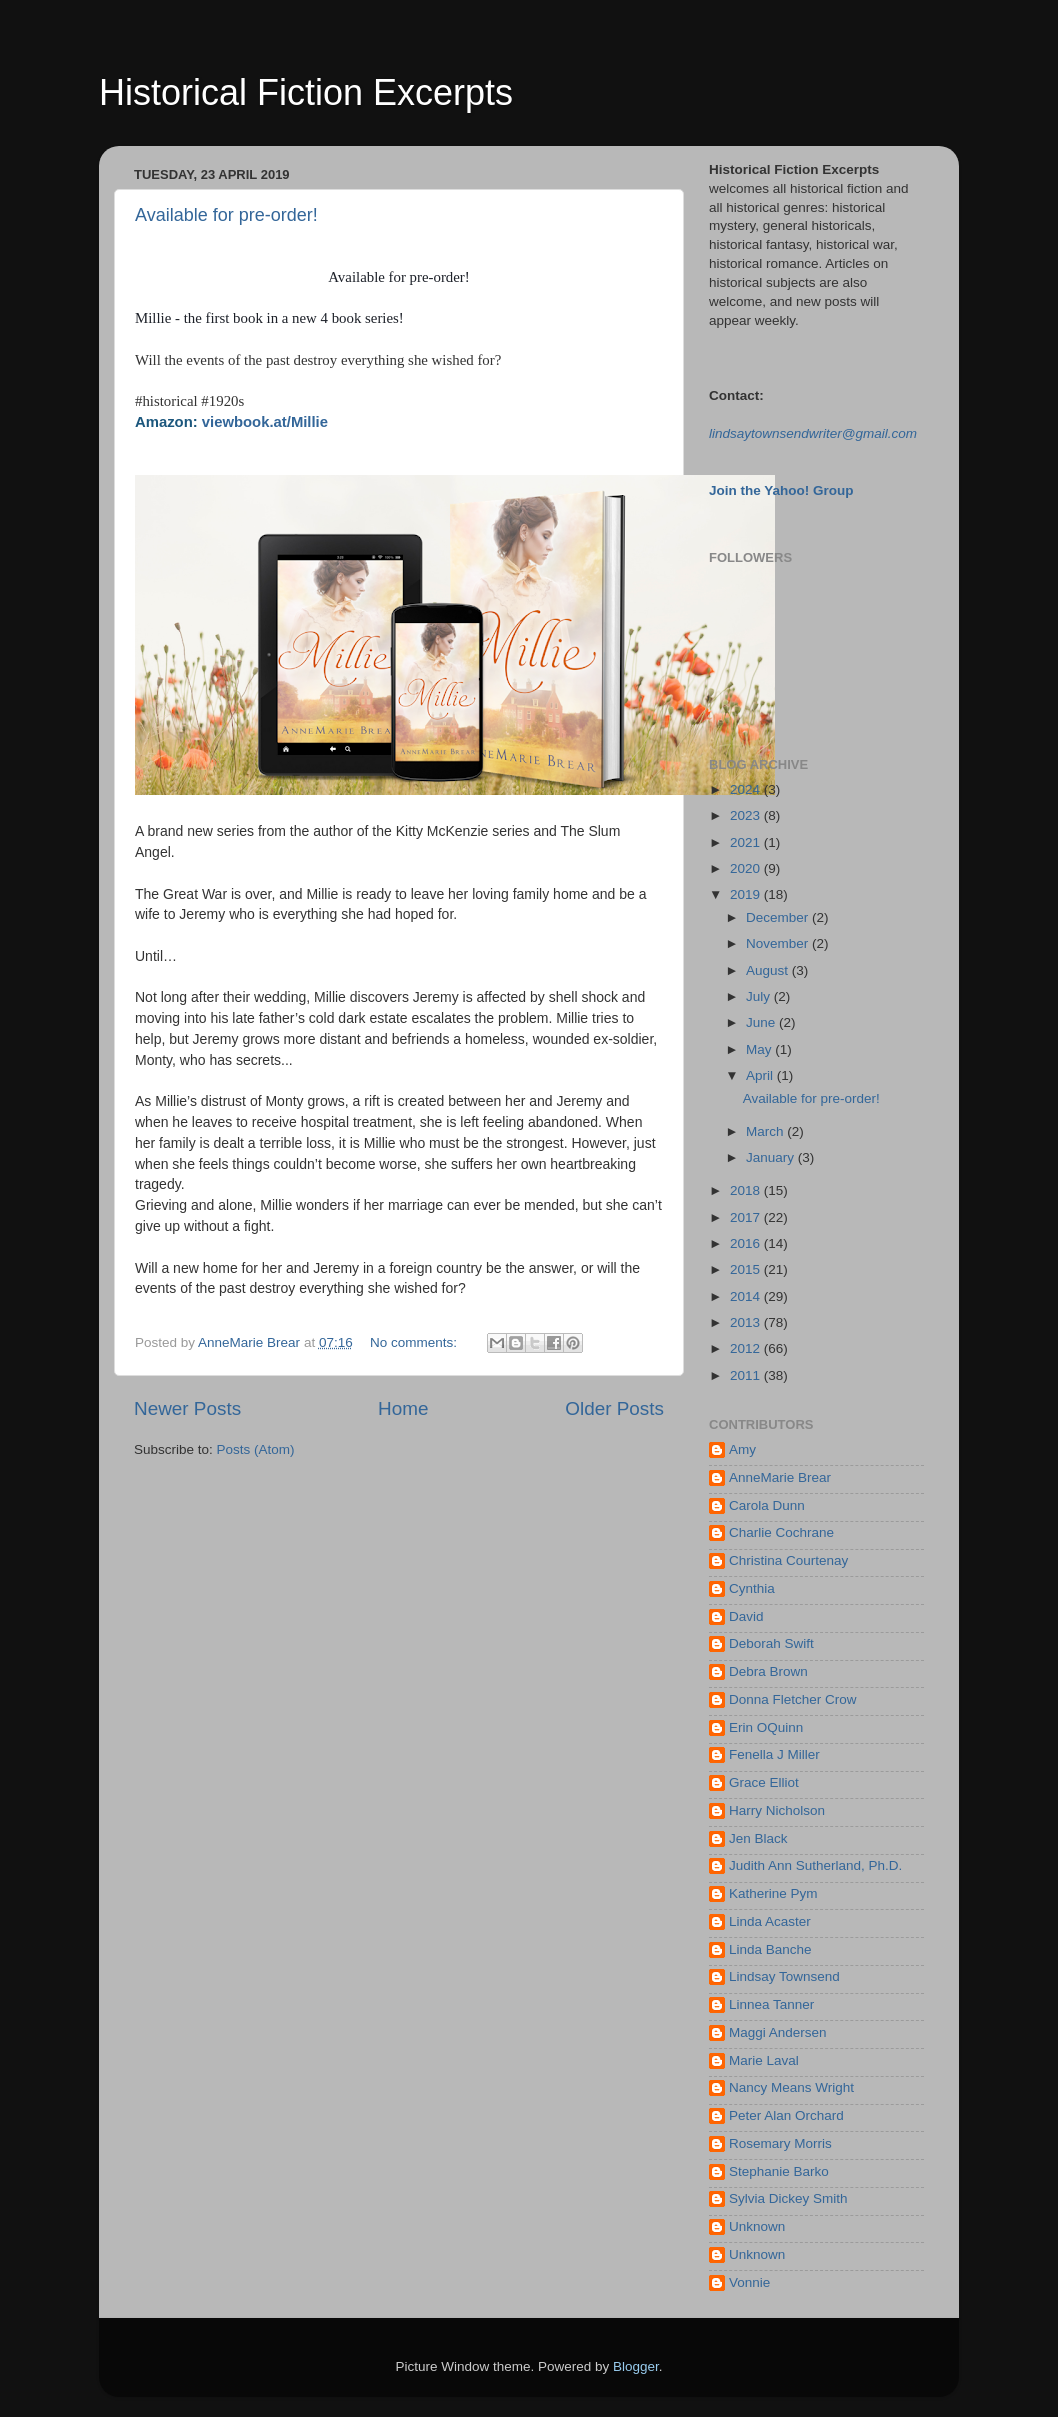 This screenshot has width=1058, height=2417. Describe the element at coordinates (747, 1375) in the screenshot. I see `2011` at that location.